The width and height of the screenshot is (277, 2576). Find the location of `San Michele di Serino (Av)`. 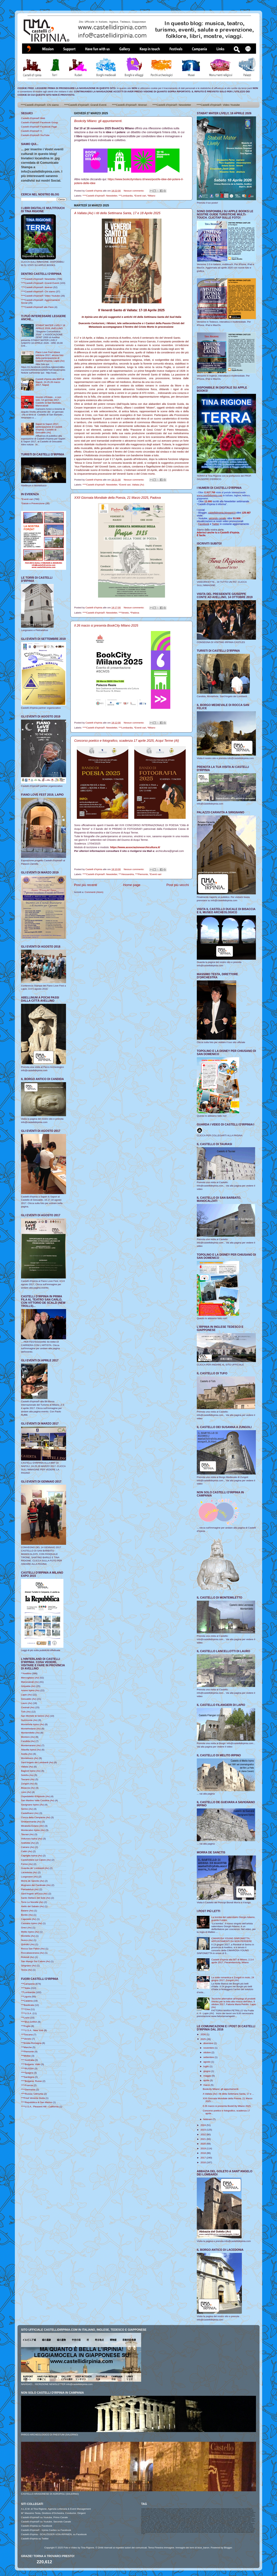

San Michele di Serino (Av) is located at coordinates (35, 1716).